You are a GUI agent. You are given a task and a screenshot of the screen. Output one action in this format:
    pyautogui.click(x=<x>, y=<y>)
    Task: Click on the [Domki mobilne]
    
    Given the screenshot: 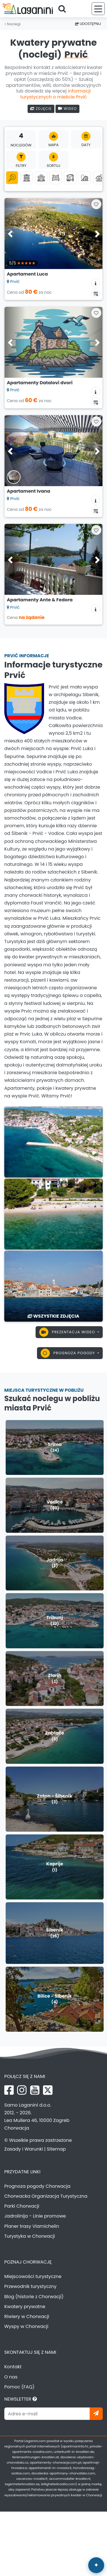 What is the action you would take?
    pyautogui.click(x=70, y=177)
    